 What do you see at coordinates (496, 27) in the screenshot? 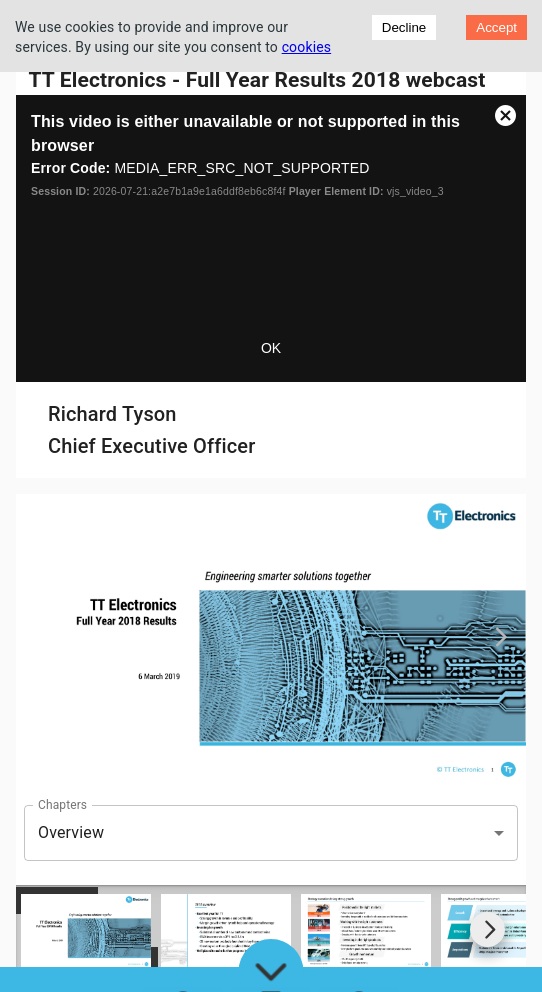
I see `Accept [Accept cookies]` at bounding box center [496, 27].